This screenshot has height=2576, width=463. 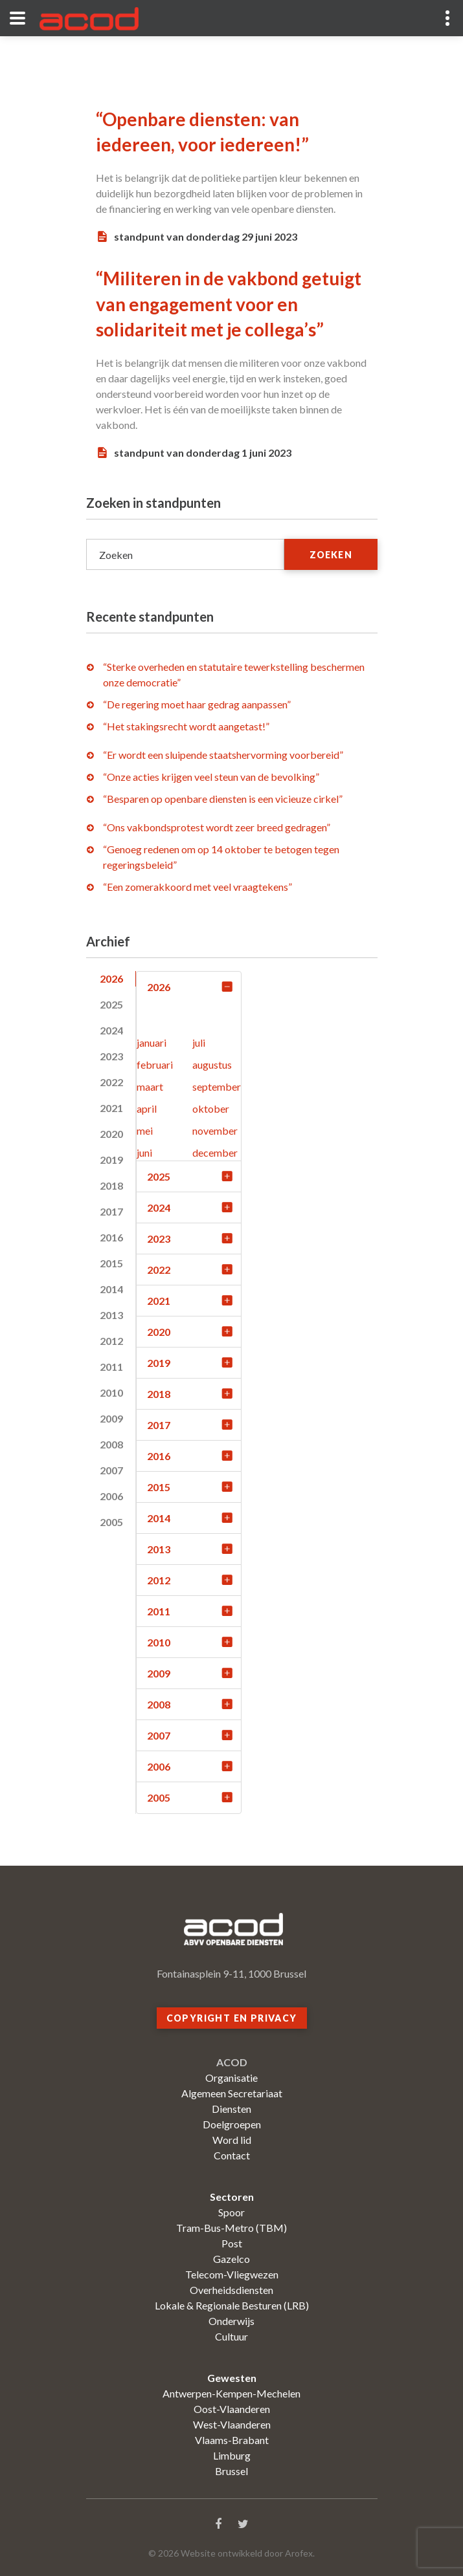 What do you see at coordinates (231, 2336) in the screenshot?
I see `Cultuur` at bounding box center [231, 2336].